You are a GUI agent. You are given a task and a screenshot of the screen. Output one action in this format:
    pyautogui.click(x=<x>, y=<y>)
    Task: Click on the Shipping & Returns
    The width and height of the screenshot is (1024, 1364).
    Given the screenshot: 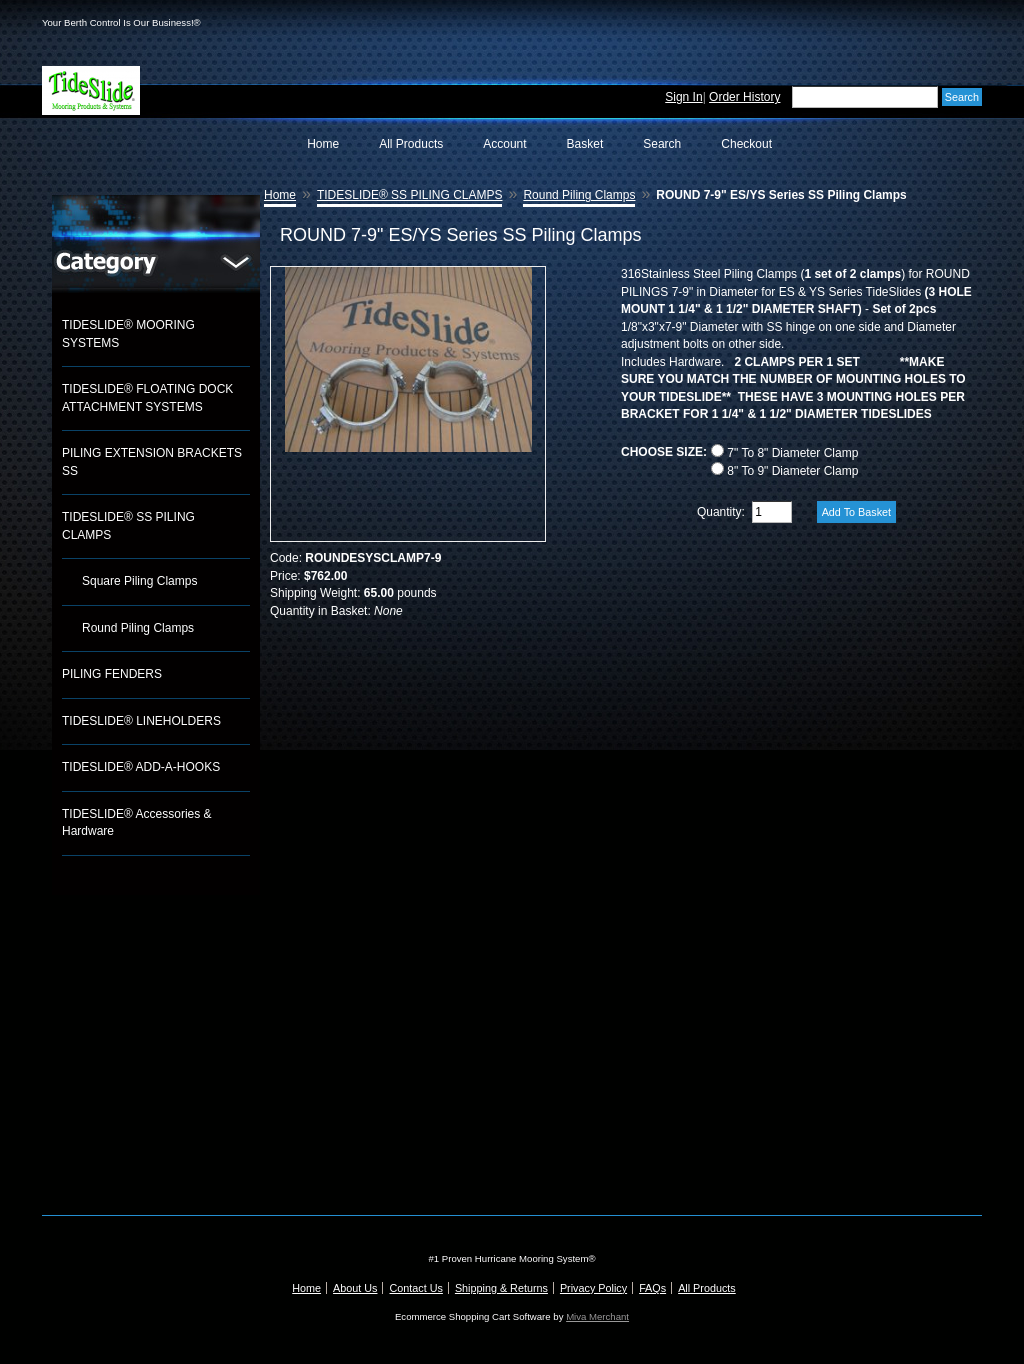 What is the action you would take?
    pyautogui.click(x=501, y=1288)
    